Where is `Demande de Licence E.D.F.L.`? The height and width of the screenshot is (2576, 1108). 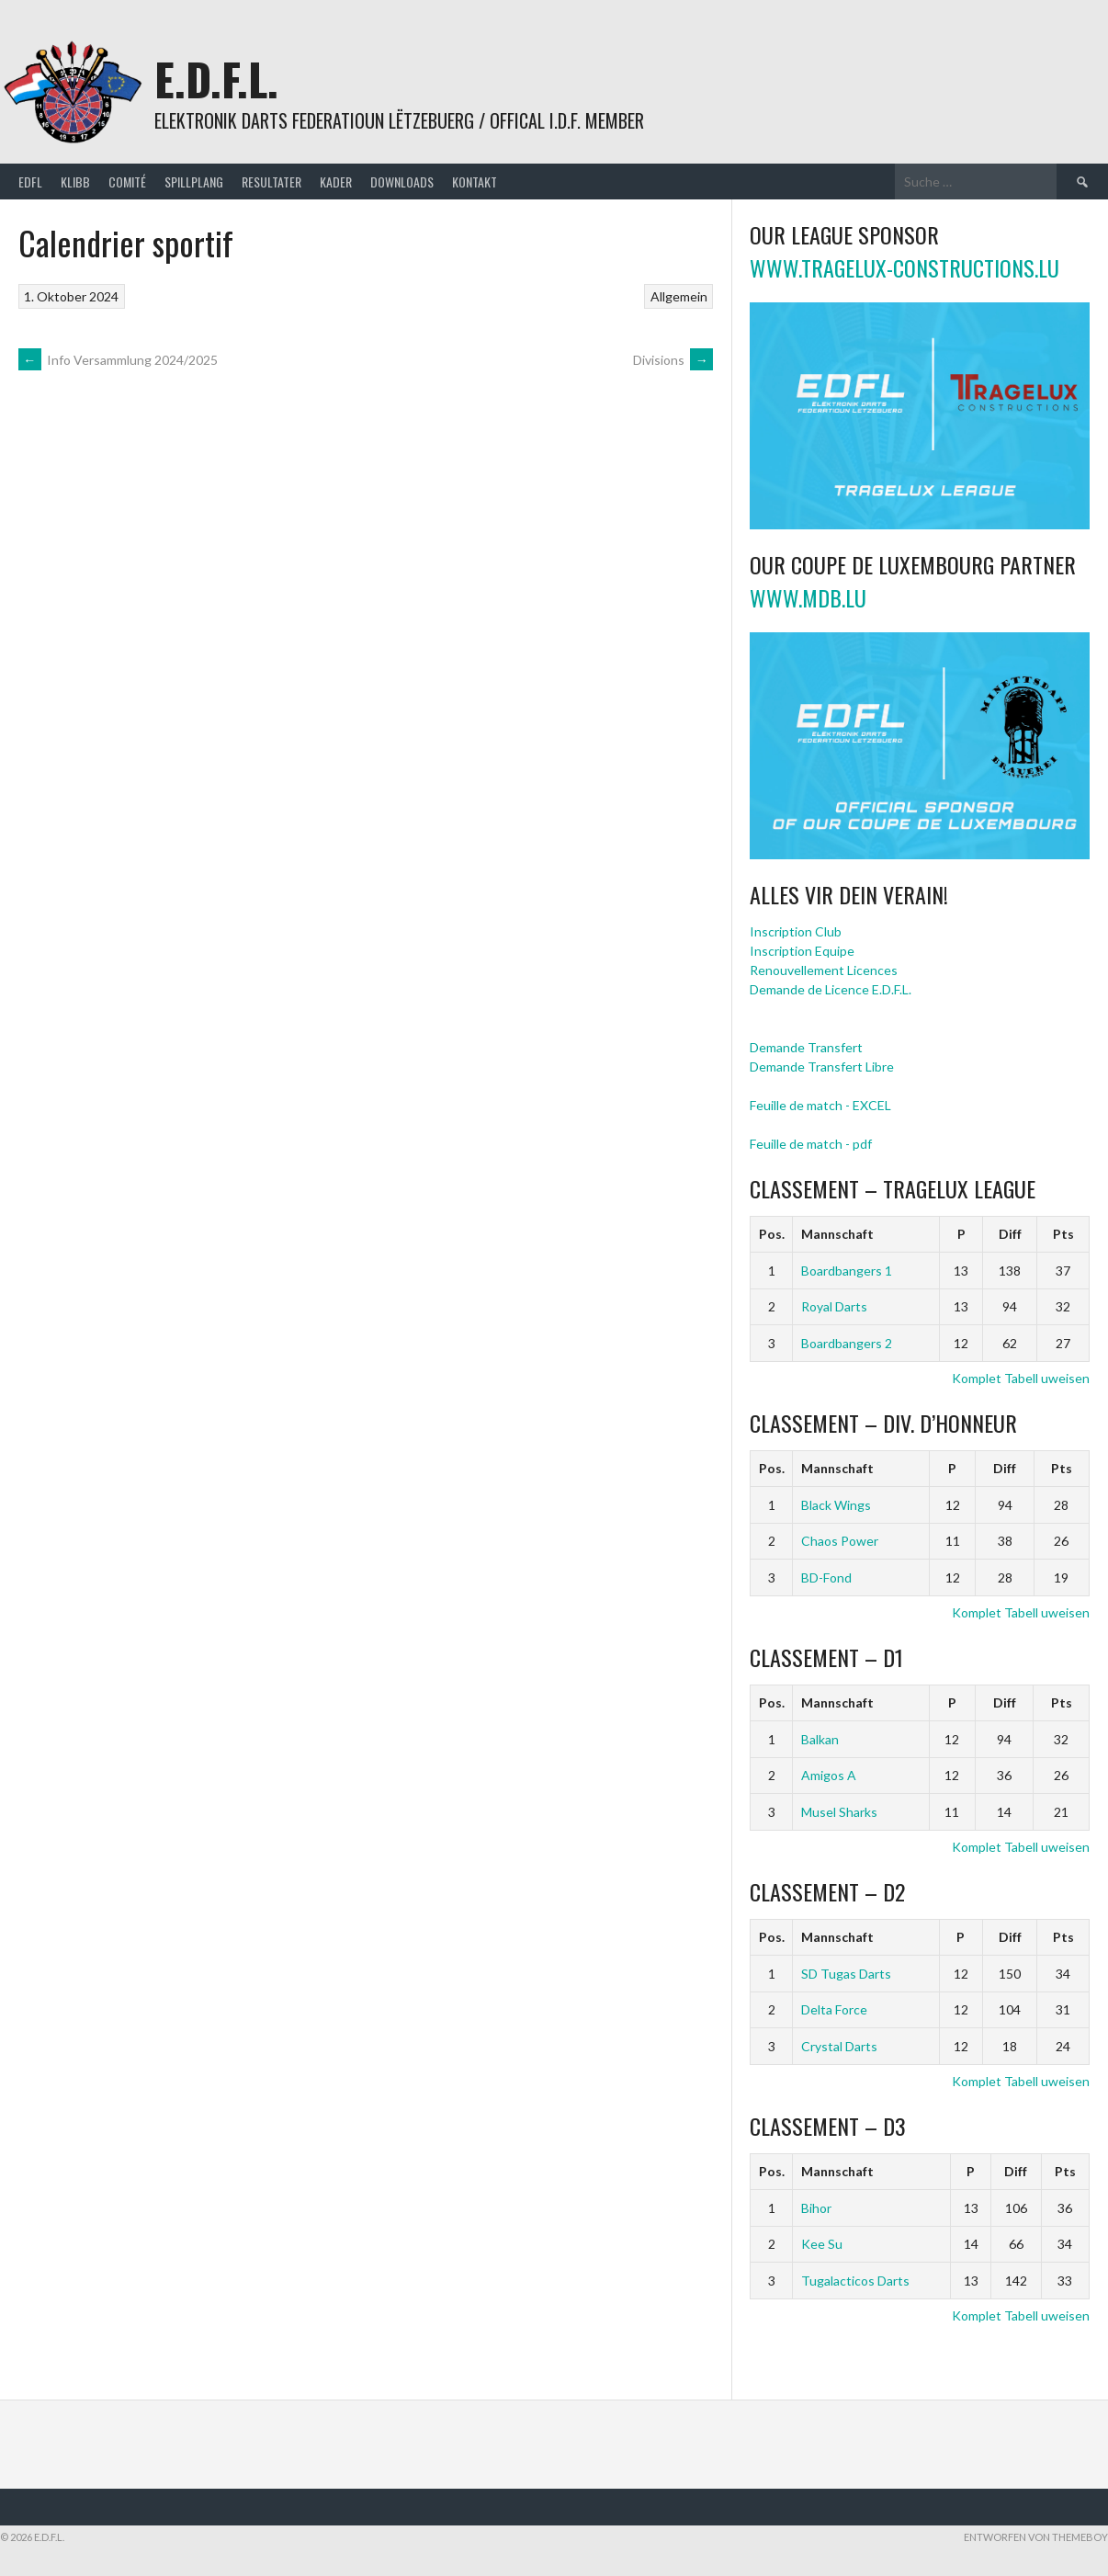
Demande de Licence E.D.F.L. is located at coordinates (830, 989).